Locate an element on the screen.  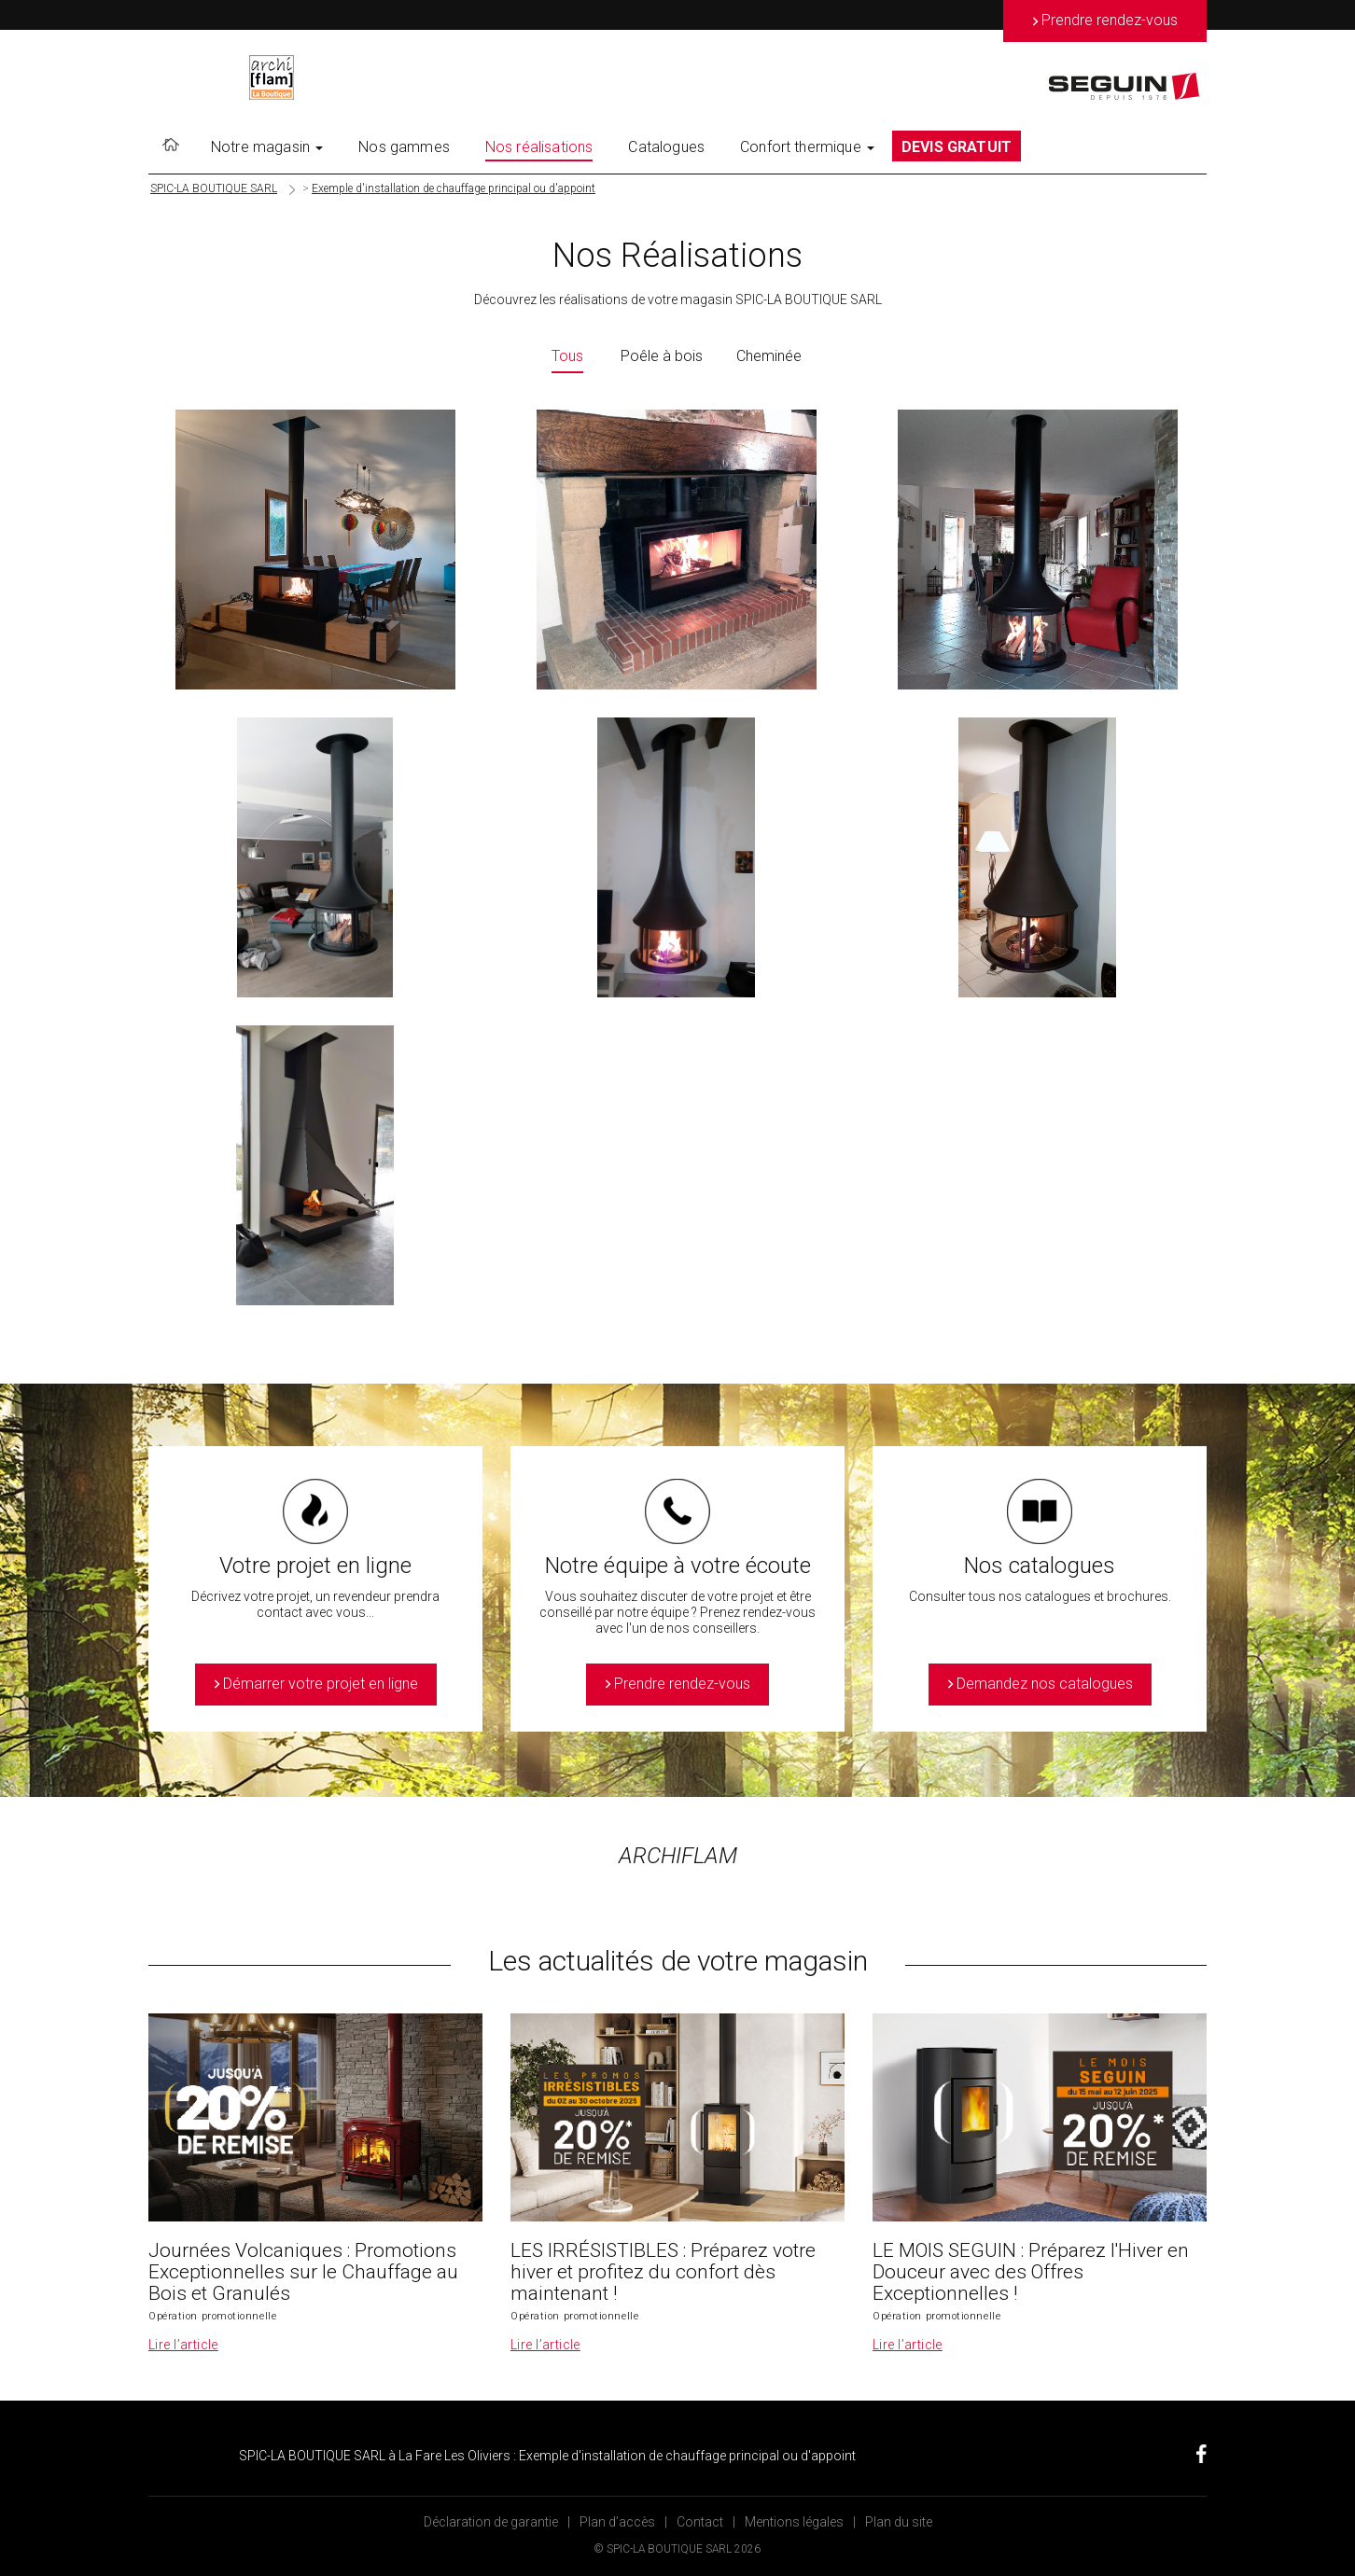
Notre magasin [button] is located at coordinates (267, 147).